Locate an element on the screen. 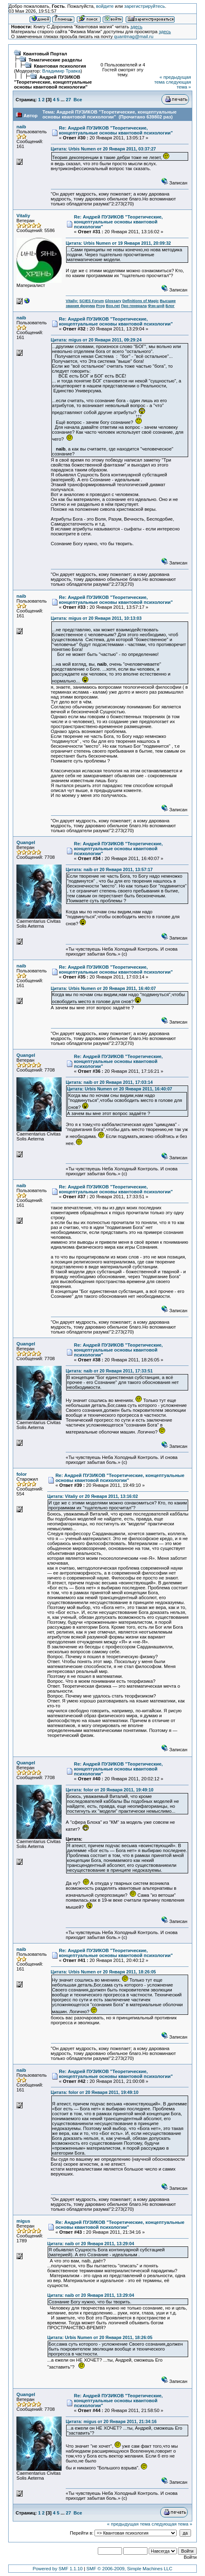 This screenshot has height=2576, width=205. Powered by SMF 1.1.10 is located at coordinates (58, 2568).